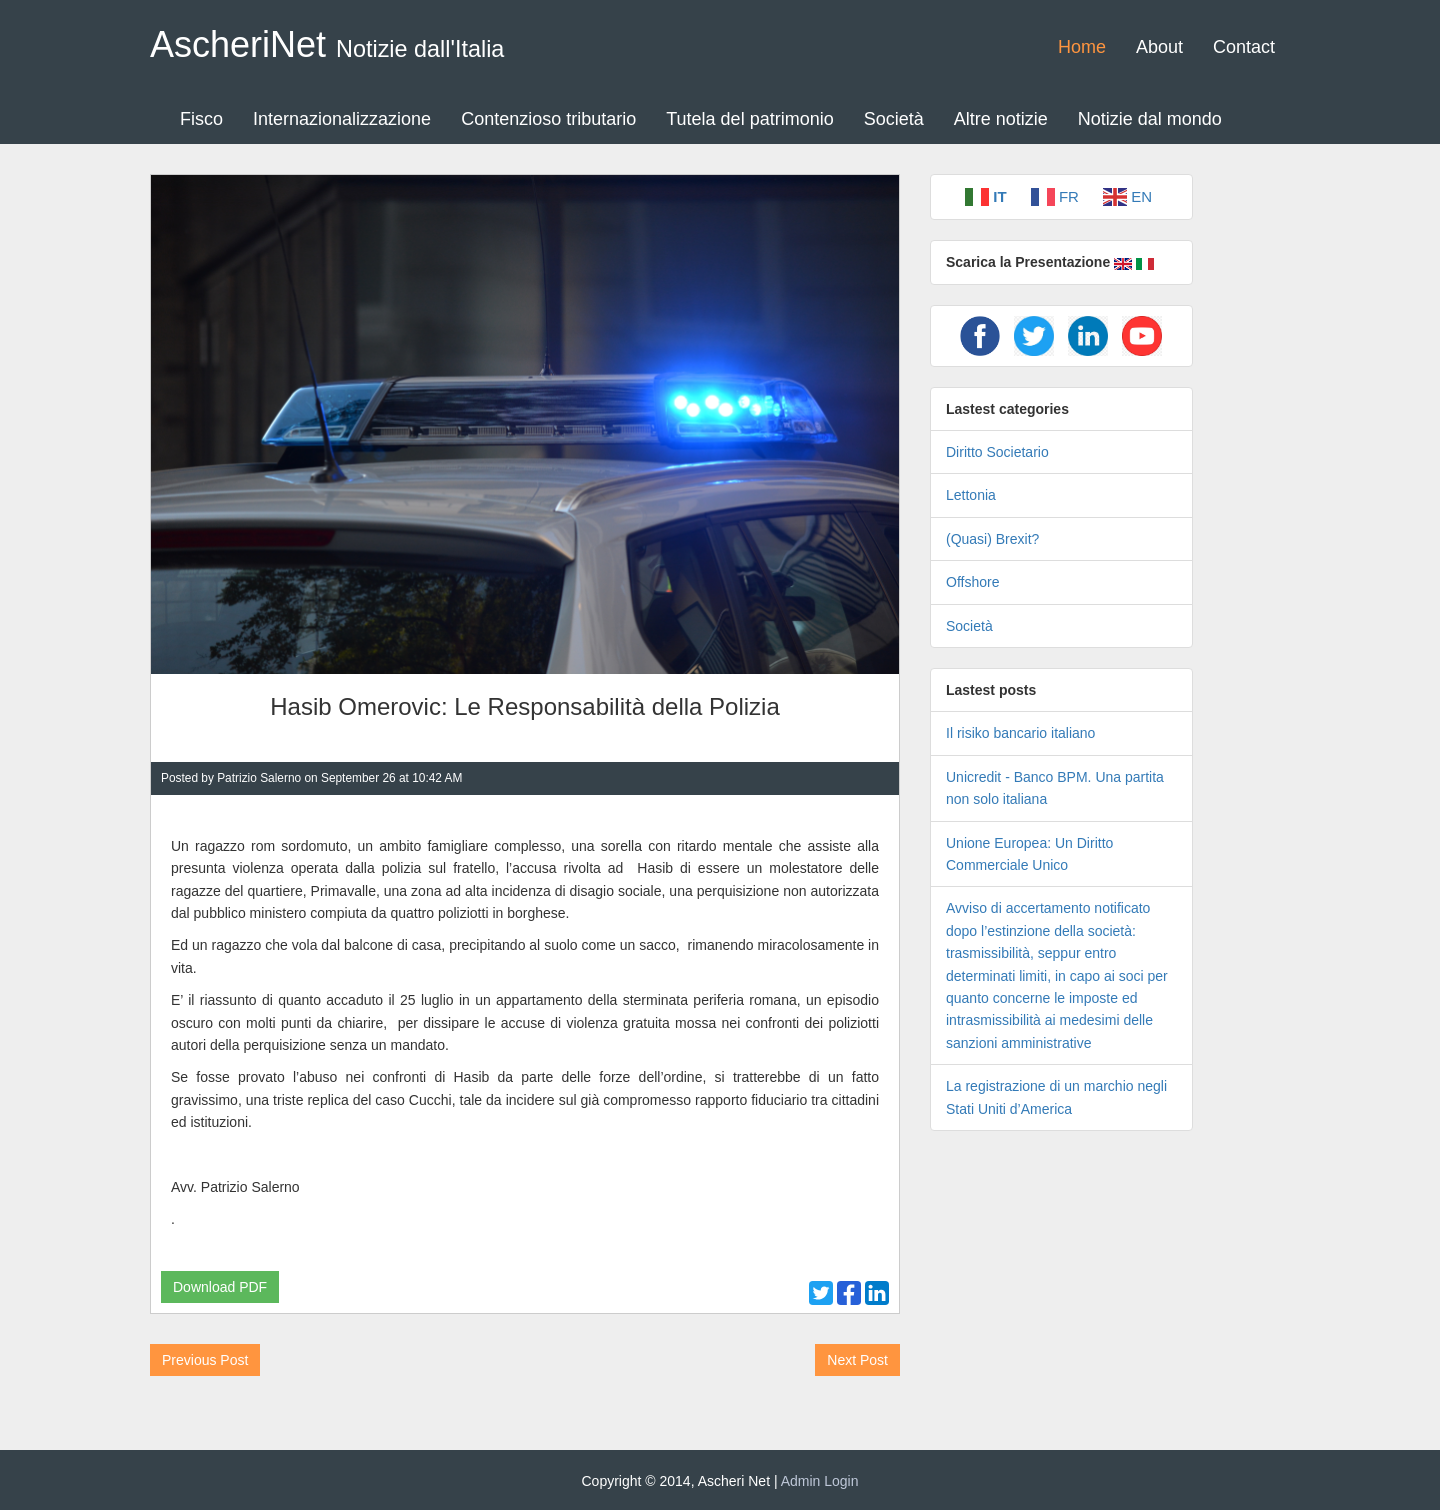  What do you see at coordinates (1244, 47) in the screenshot?
I see `Contact` at bounding box center [1244, 47].